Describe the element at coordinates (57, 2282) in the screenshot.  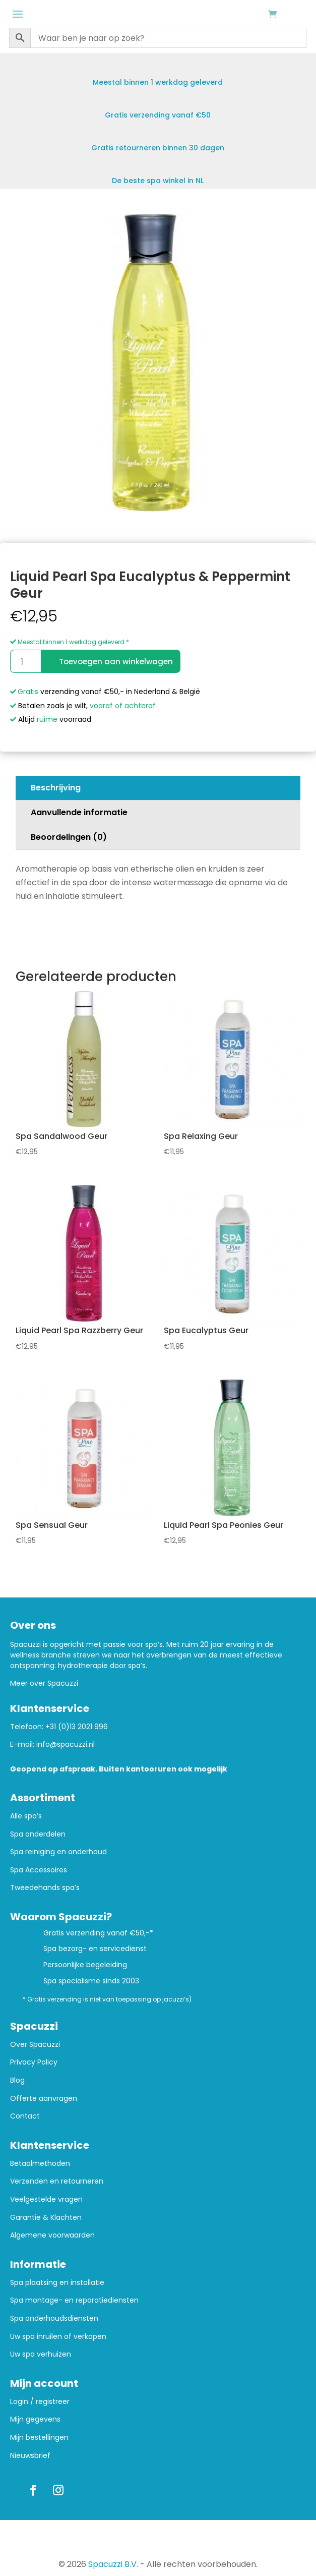
I see `Spa plaatsing en installatie` at that location.